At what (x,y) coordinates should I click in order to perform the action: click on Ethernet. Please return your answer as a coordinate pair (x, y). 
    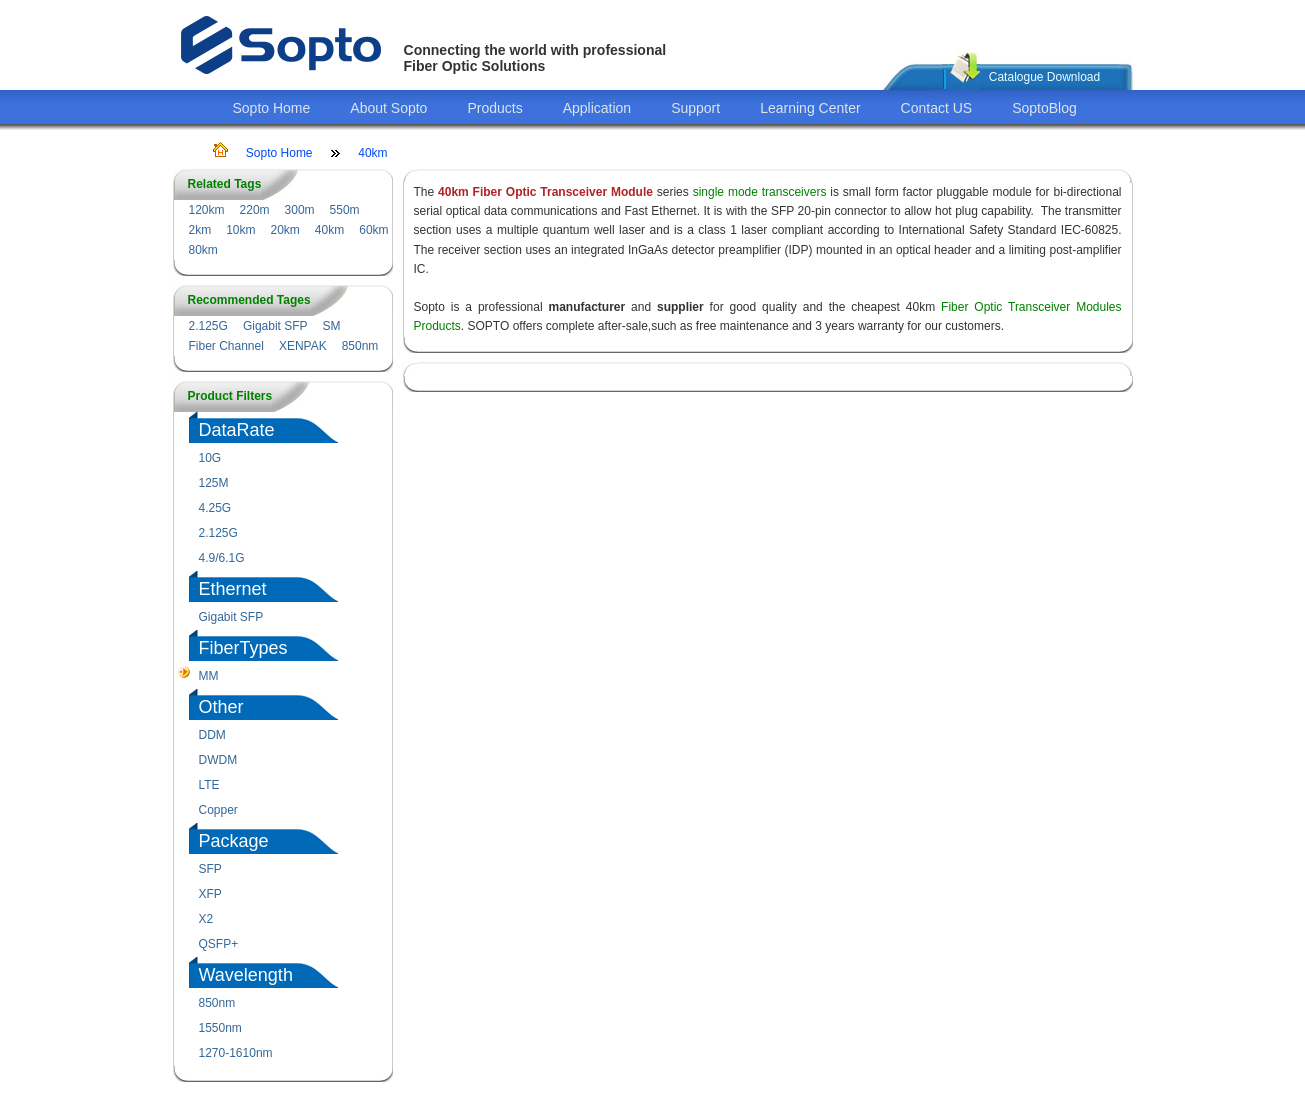
    Looking at the image, I should click on (233, 589).